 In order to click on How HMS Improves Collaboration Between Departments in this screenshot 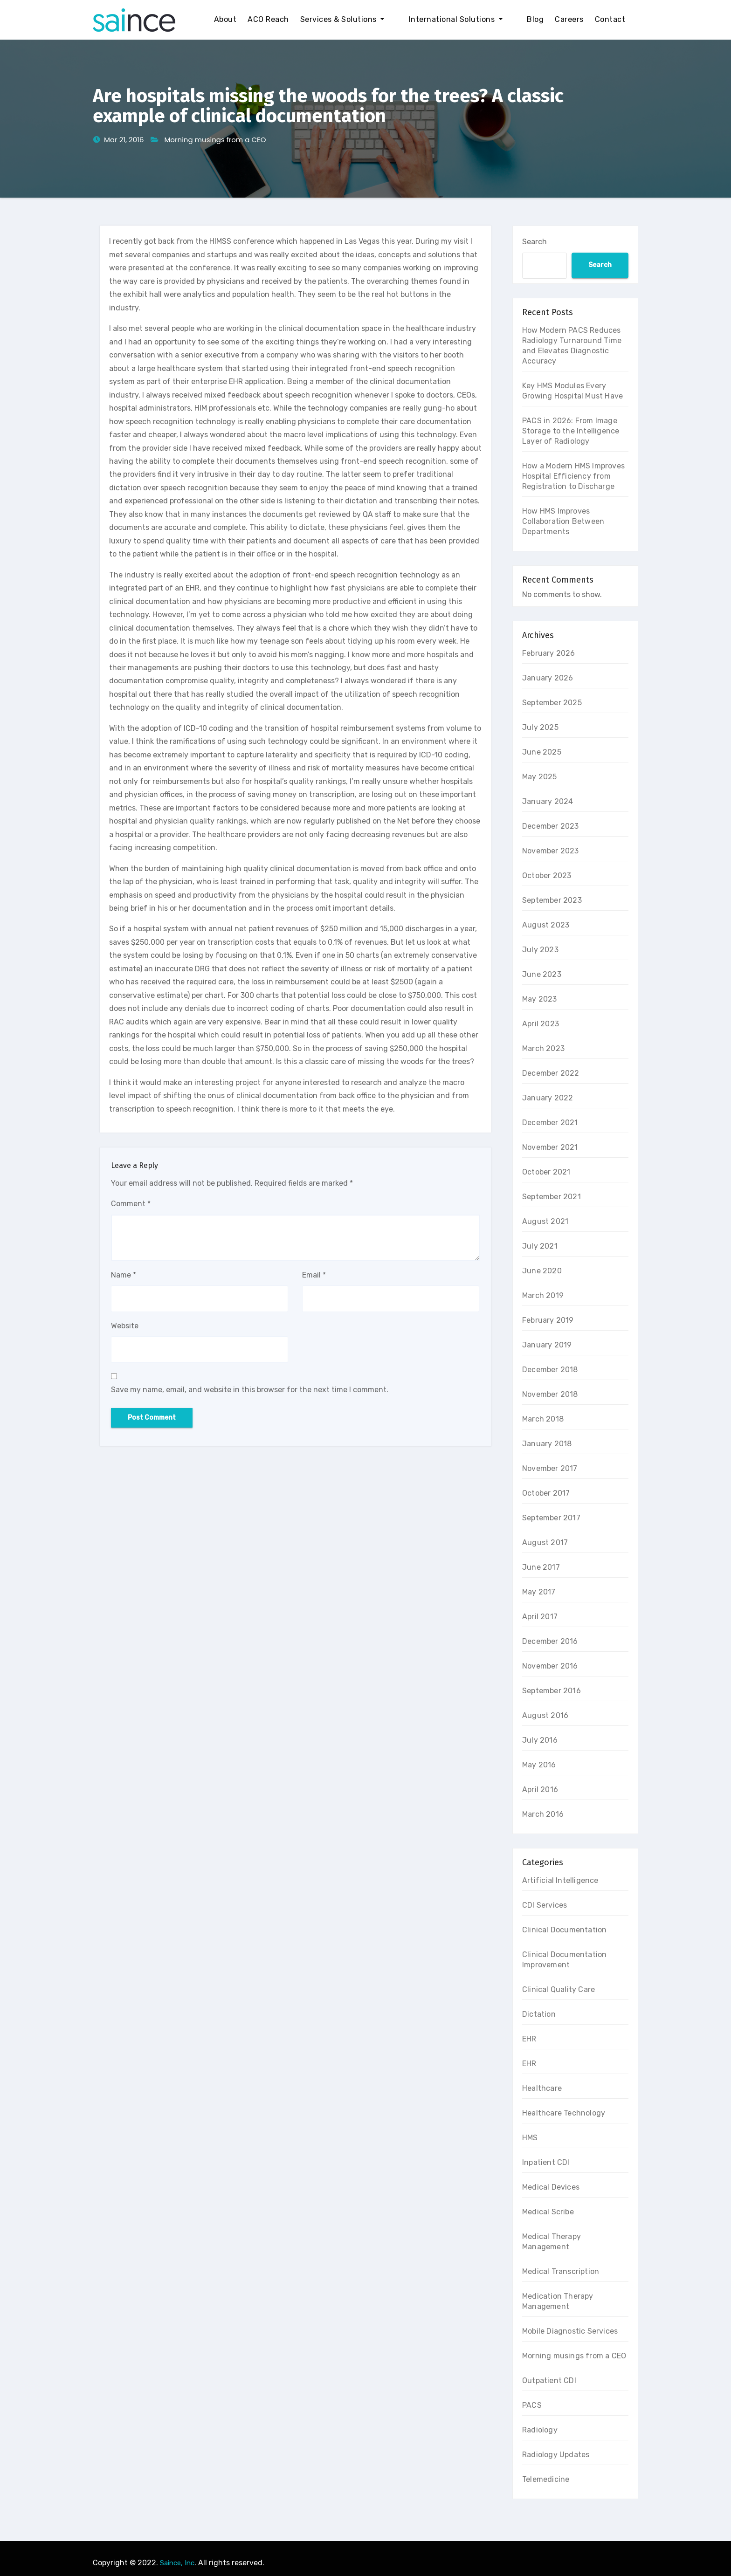, I will do `click(563, 521)`.